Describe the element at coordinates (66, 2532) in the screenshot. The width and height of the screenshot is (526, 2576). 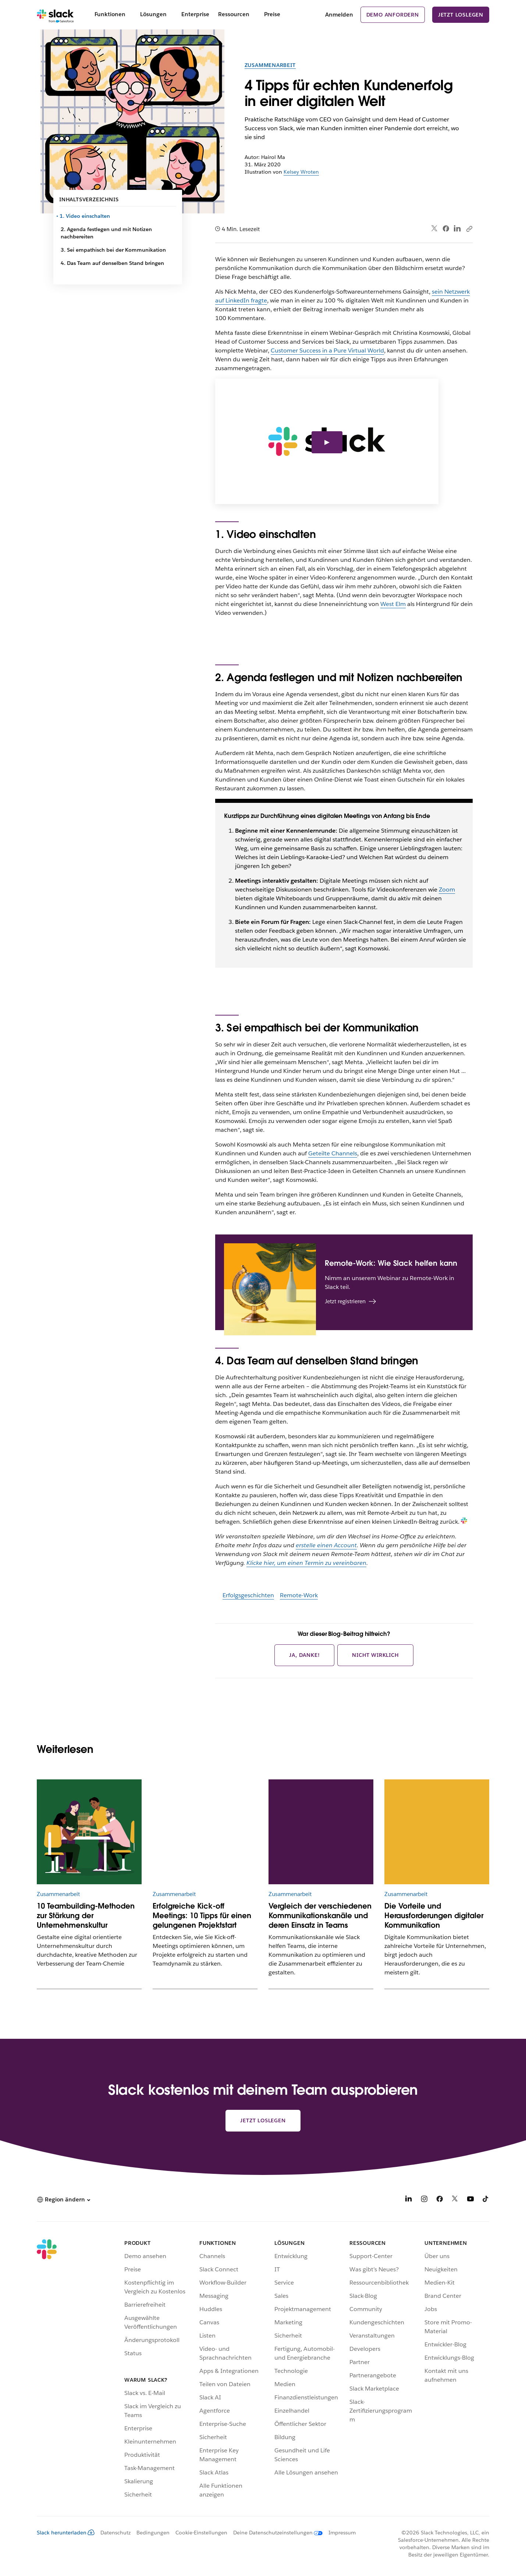
I see `Slack herunterladen` at that location.